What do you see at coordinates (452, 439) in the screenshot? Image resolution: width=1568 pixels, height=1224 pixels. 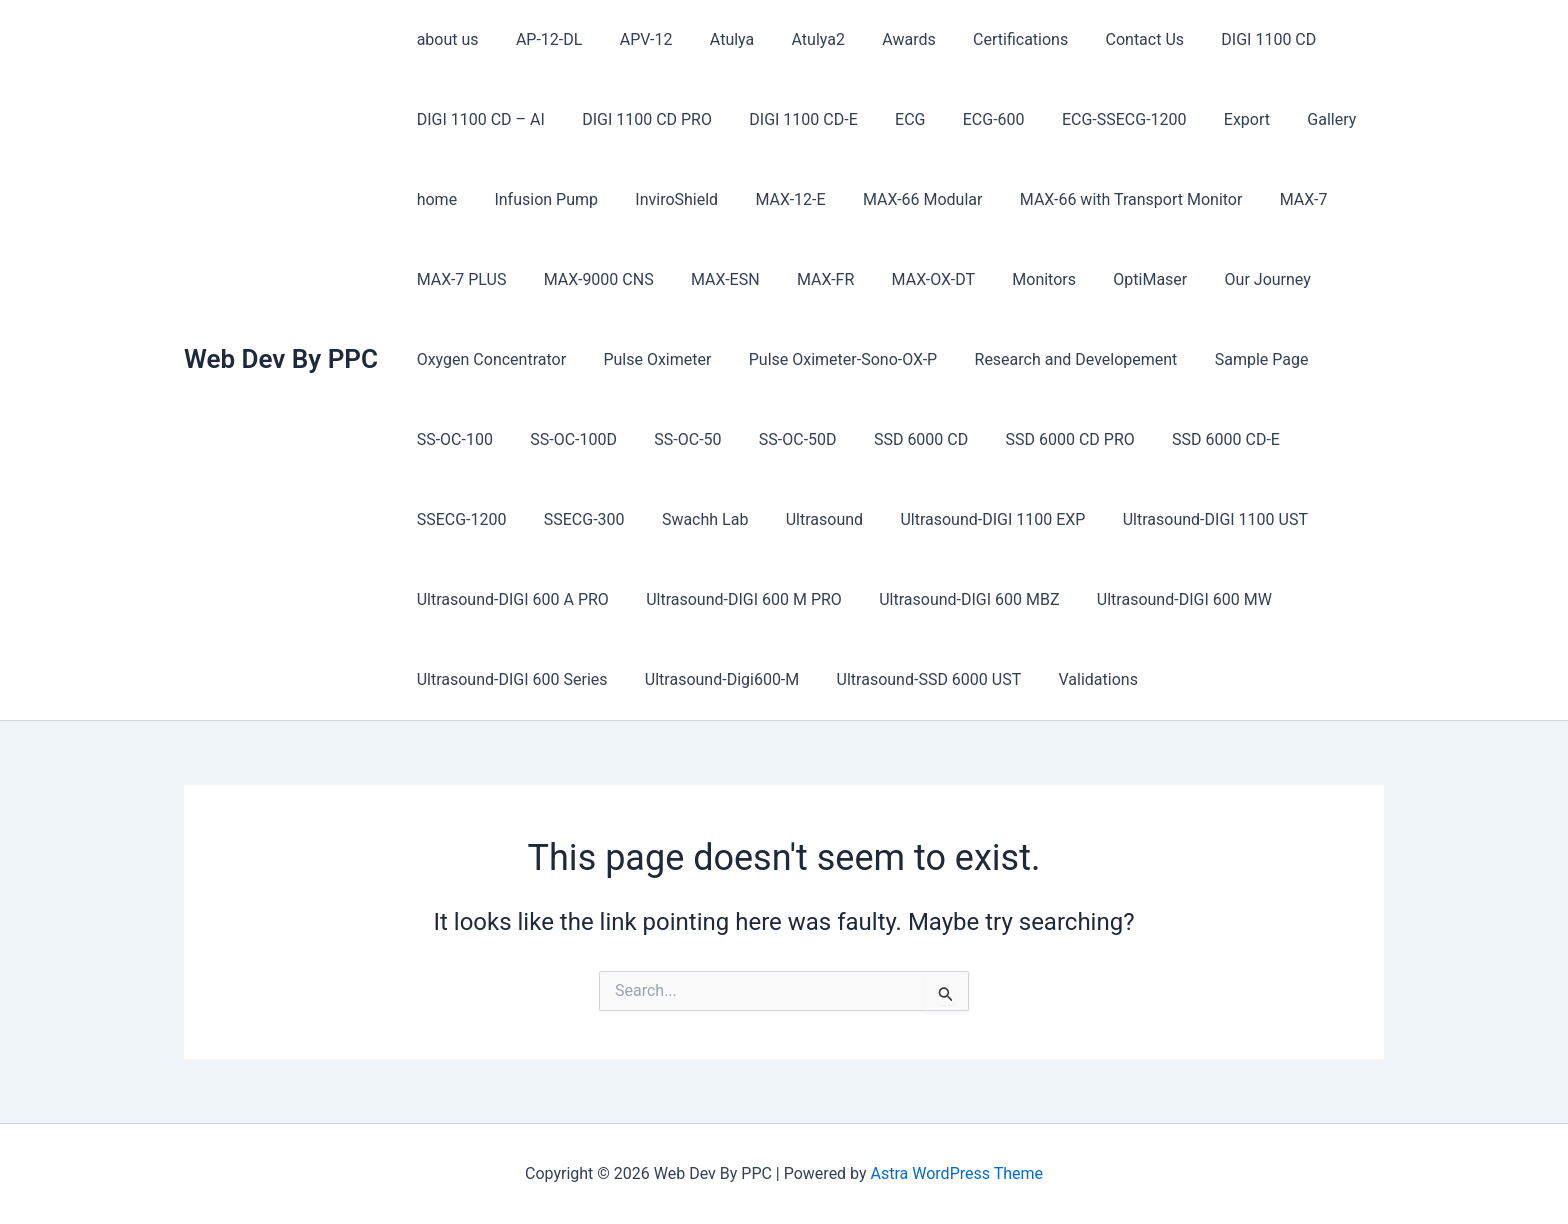 I see `SS-OC-100` at bounding box center [452, 439].